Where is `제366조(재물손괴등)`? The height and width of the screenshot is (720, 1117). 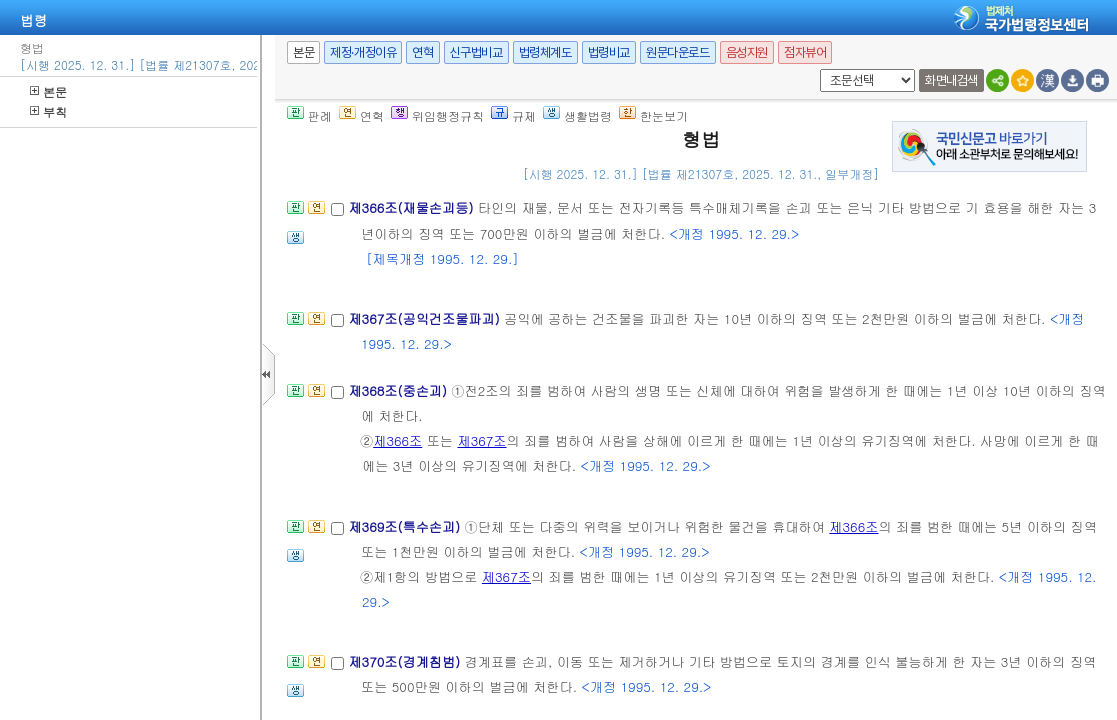
제366조(재물손괴등) is located at coordinates (412, 207).